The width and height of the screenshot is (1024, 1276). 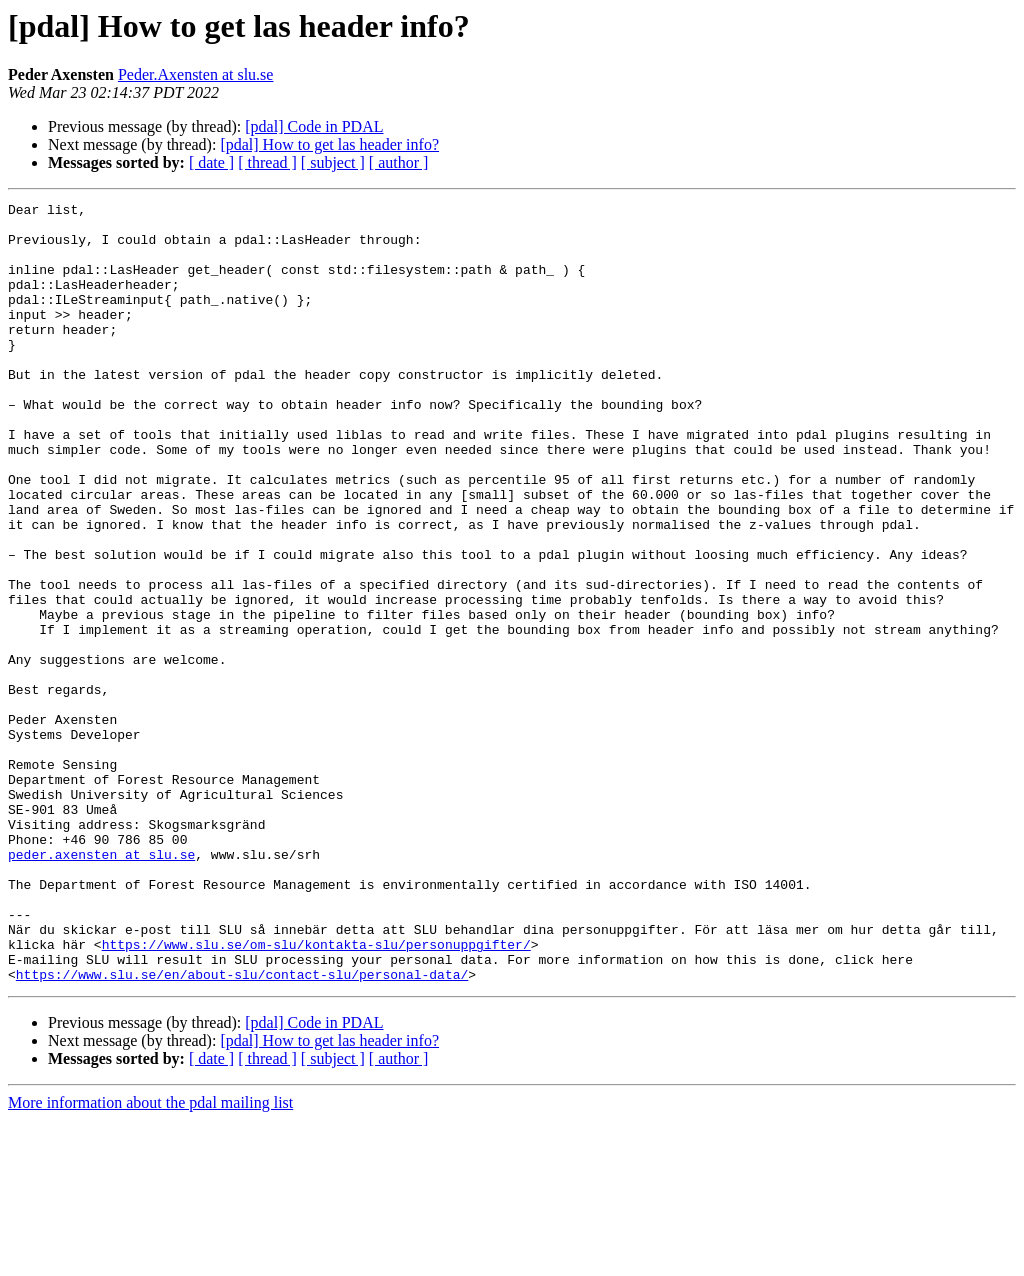 What do you see at coordinates (329, 144) in the screenshot?
I see `[pdal] How to get las header info?` at bounding box center [329, 144].